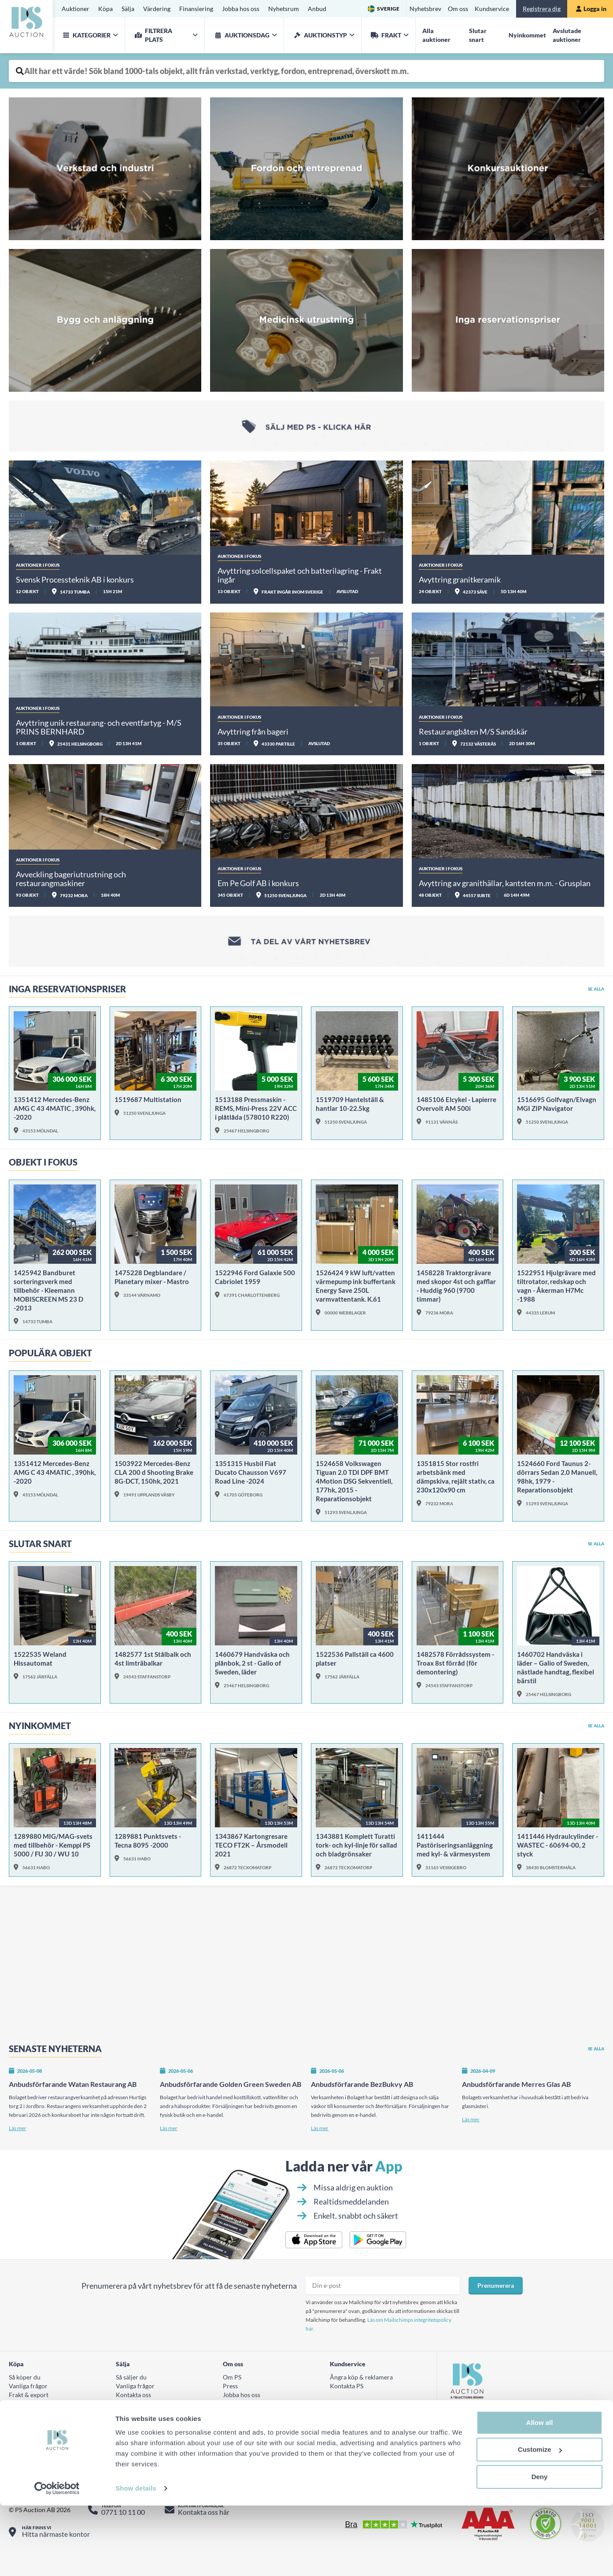 This screenshot has height=2576, width=613. What do you see at coordinates (28, 2394) in the screenshot?
I see `Vanliga frågor` at bounding box center [28, 2394].